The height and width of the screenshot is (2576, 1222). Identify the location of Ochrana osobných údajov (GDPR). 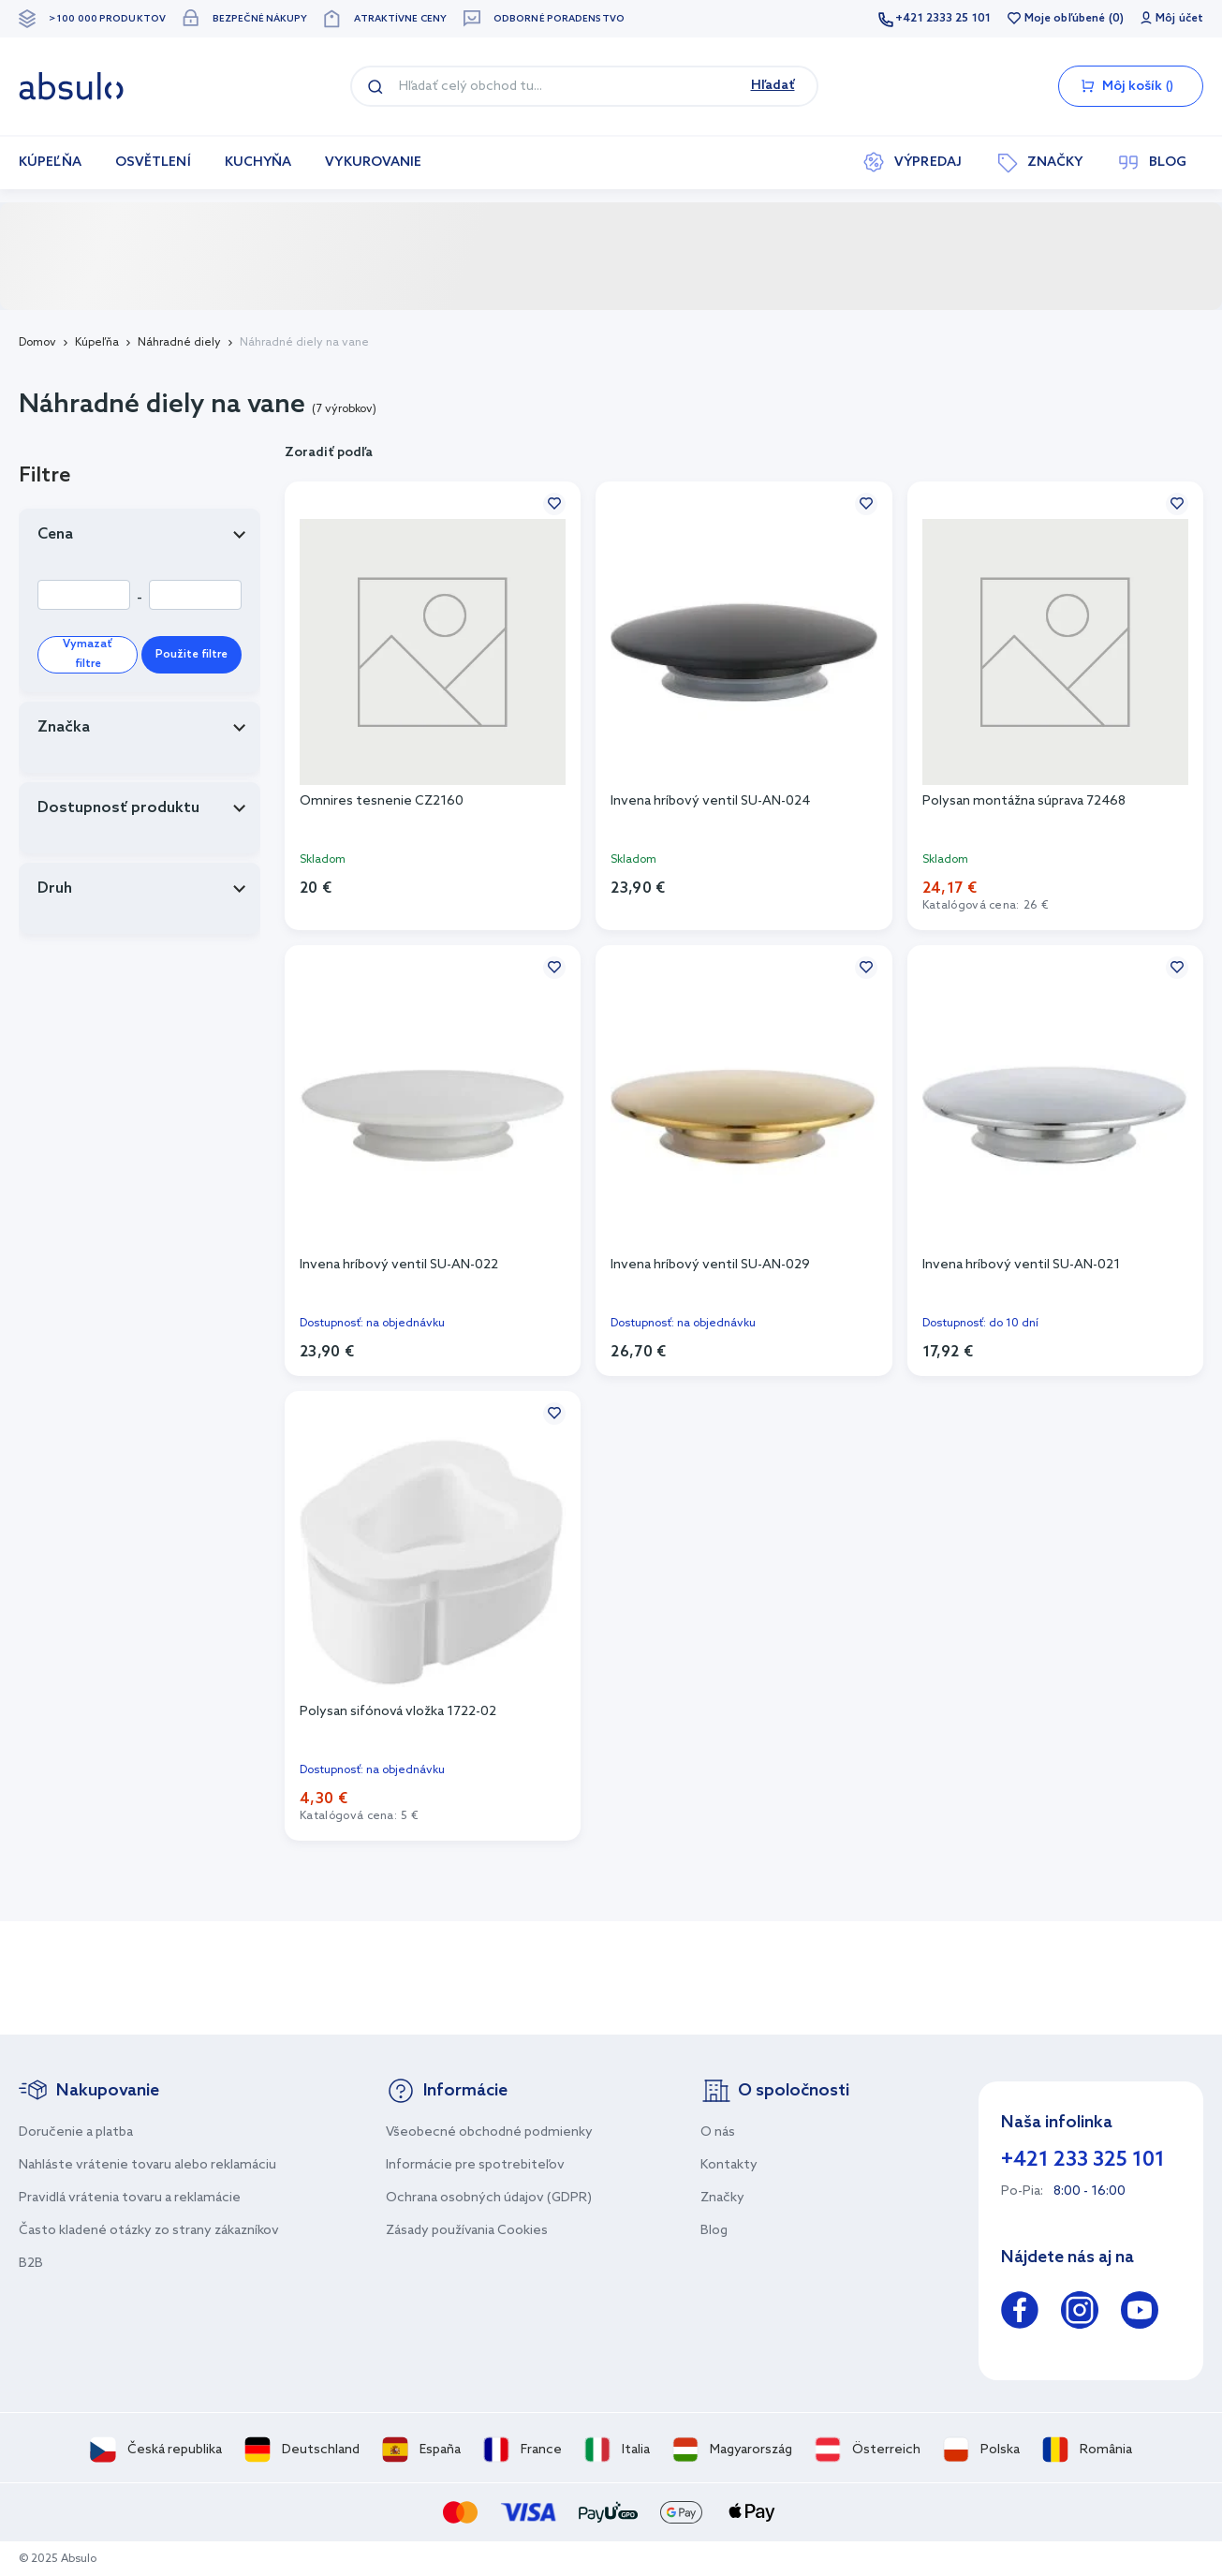
(489, 2198).